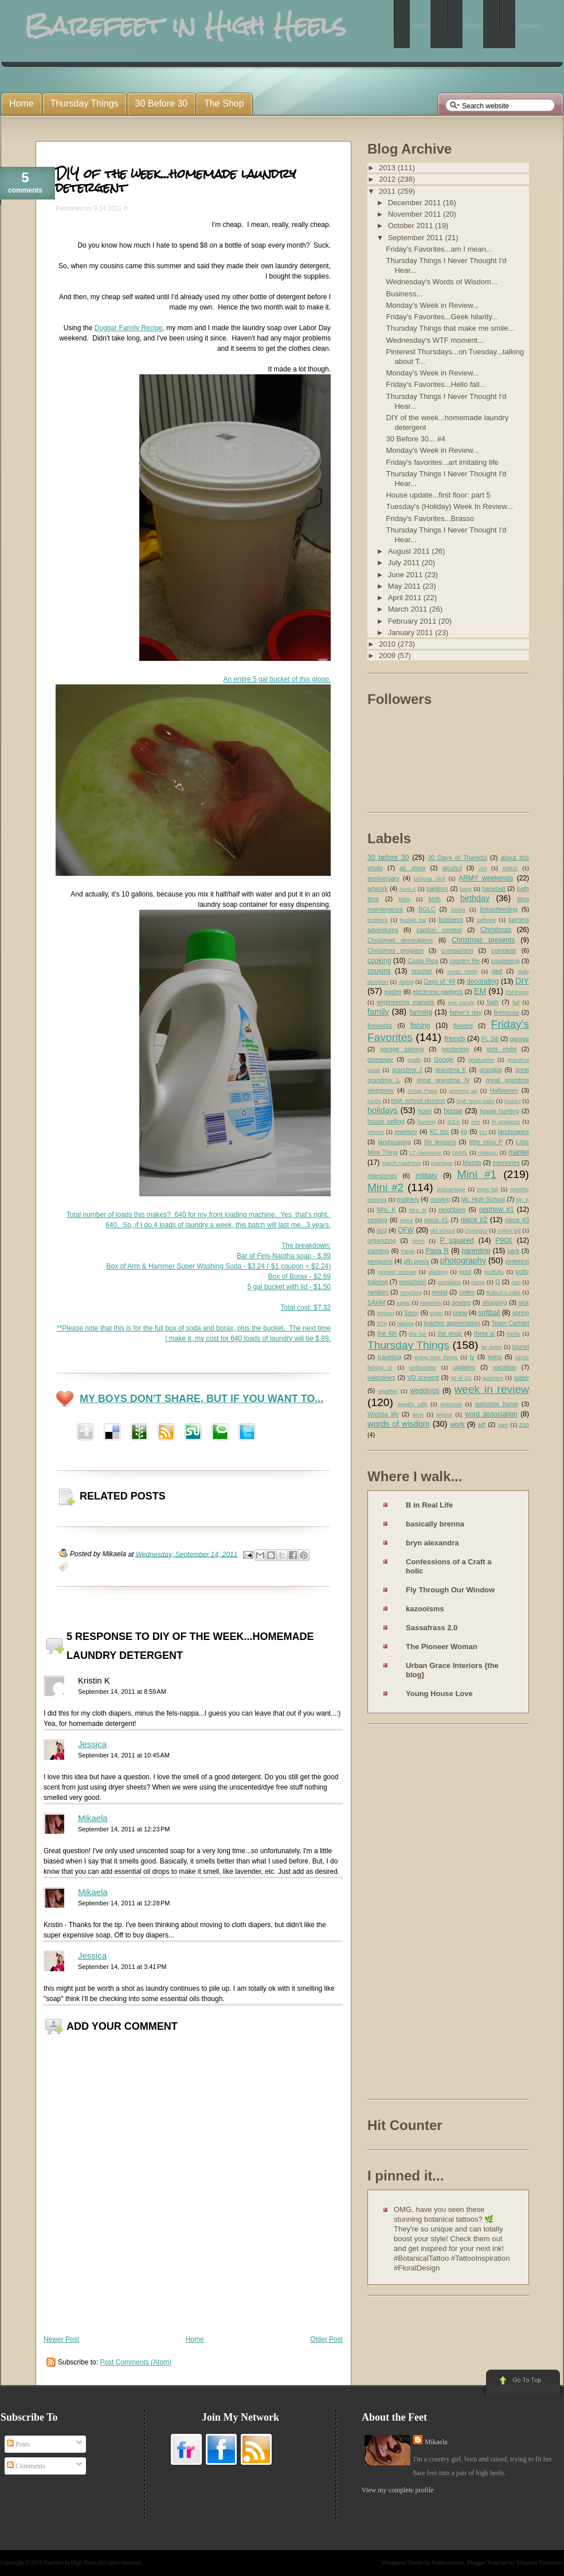  I want to click on giveaway, so click(380, 1059).